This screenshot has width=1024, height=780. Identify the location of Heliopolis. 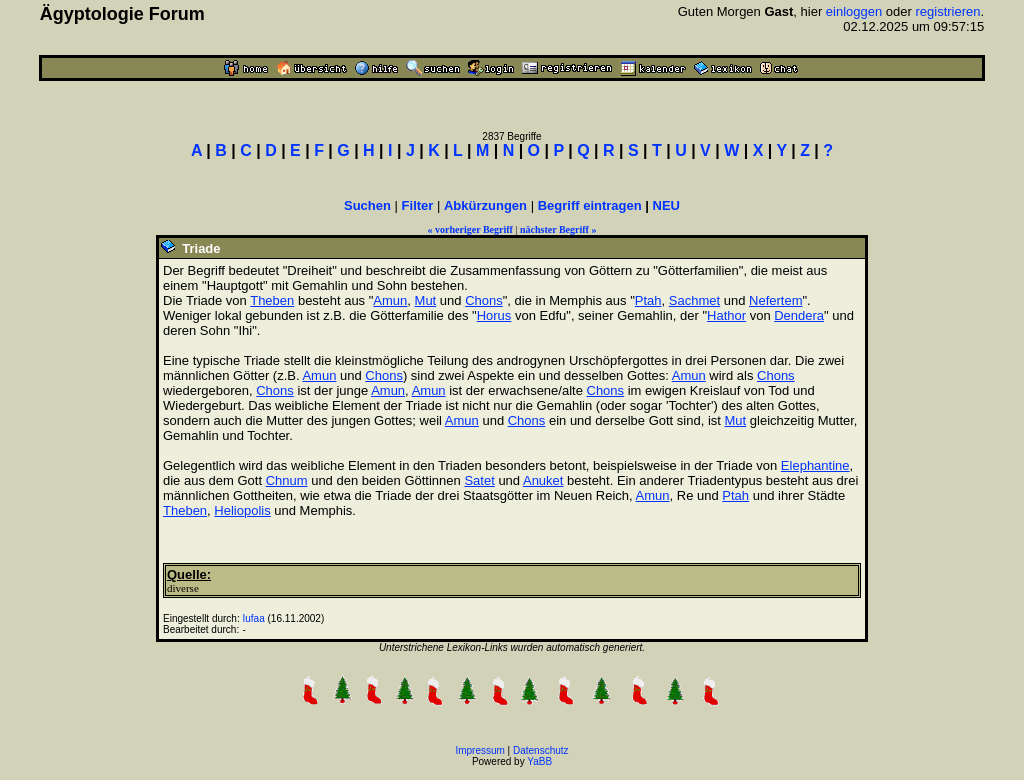
(242, 510).